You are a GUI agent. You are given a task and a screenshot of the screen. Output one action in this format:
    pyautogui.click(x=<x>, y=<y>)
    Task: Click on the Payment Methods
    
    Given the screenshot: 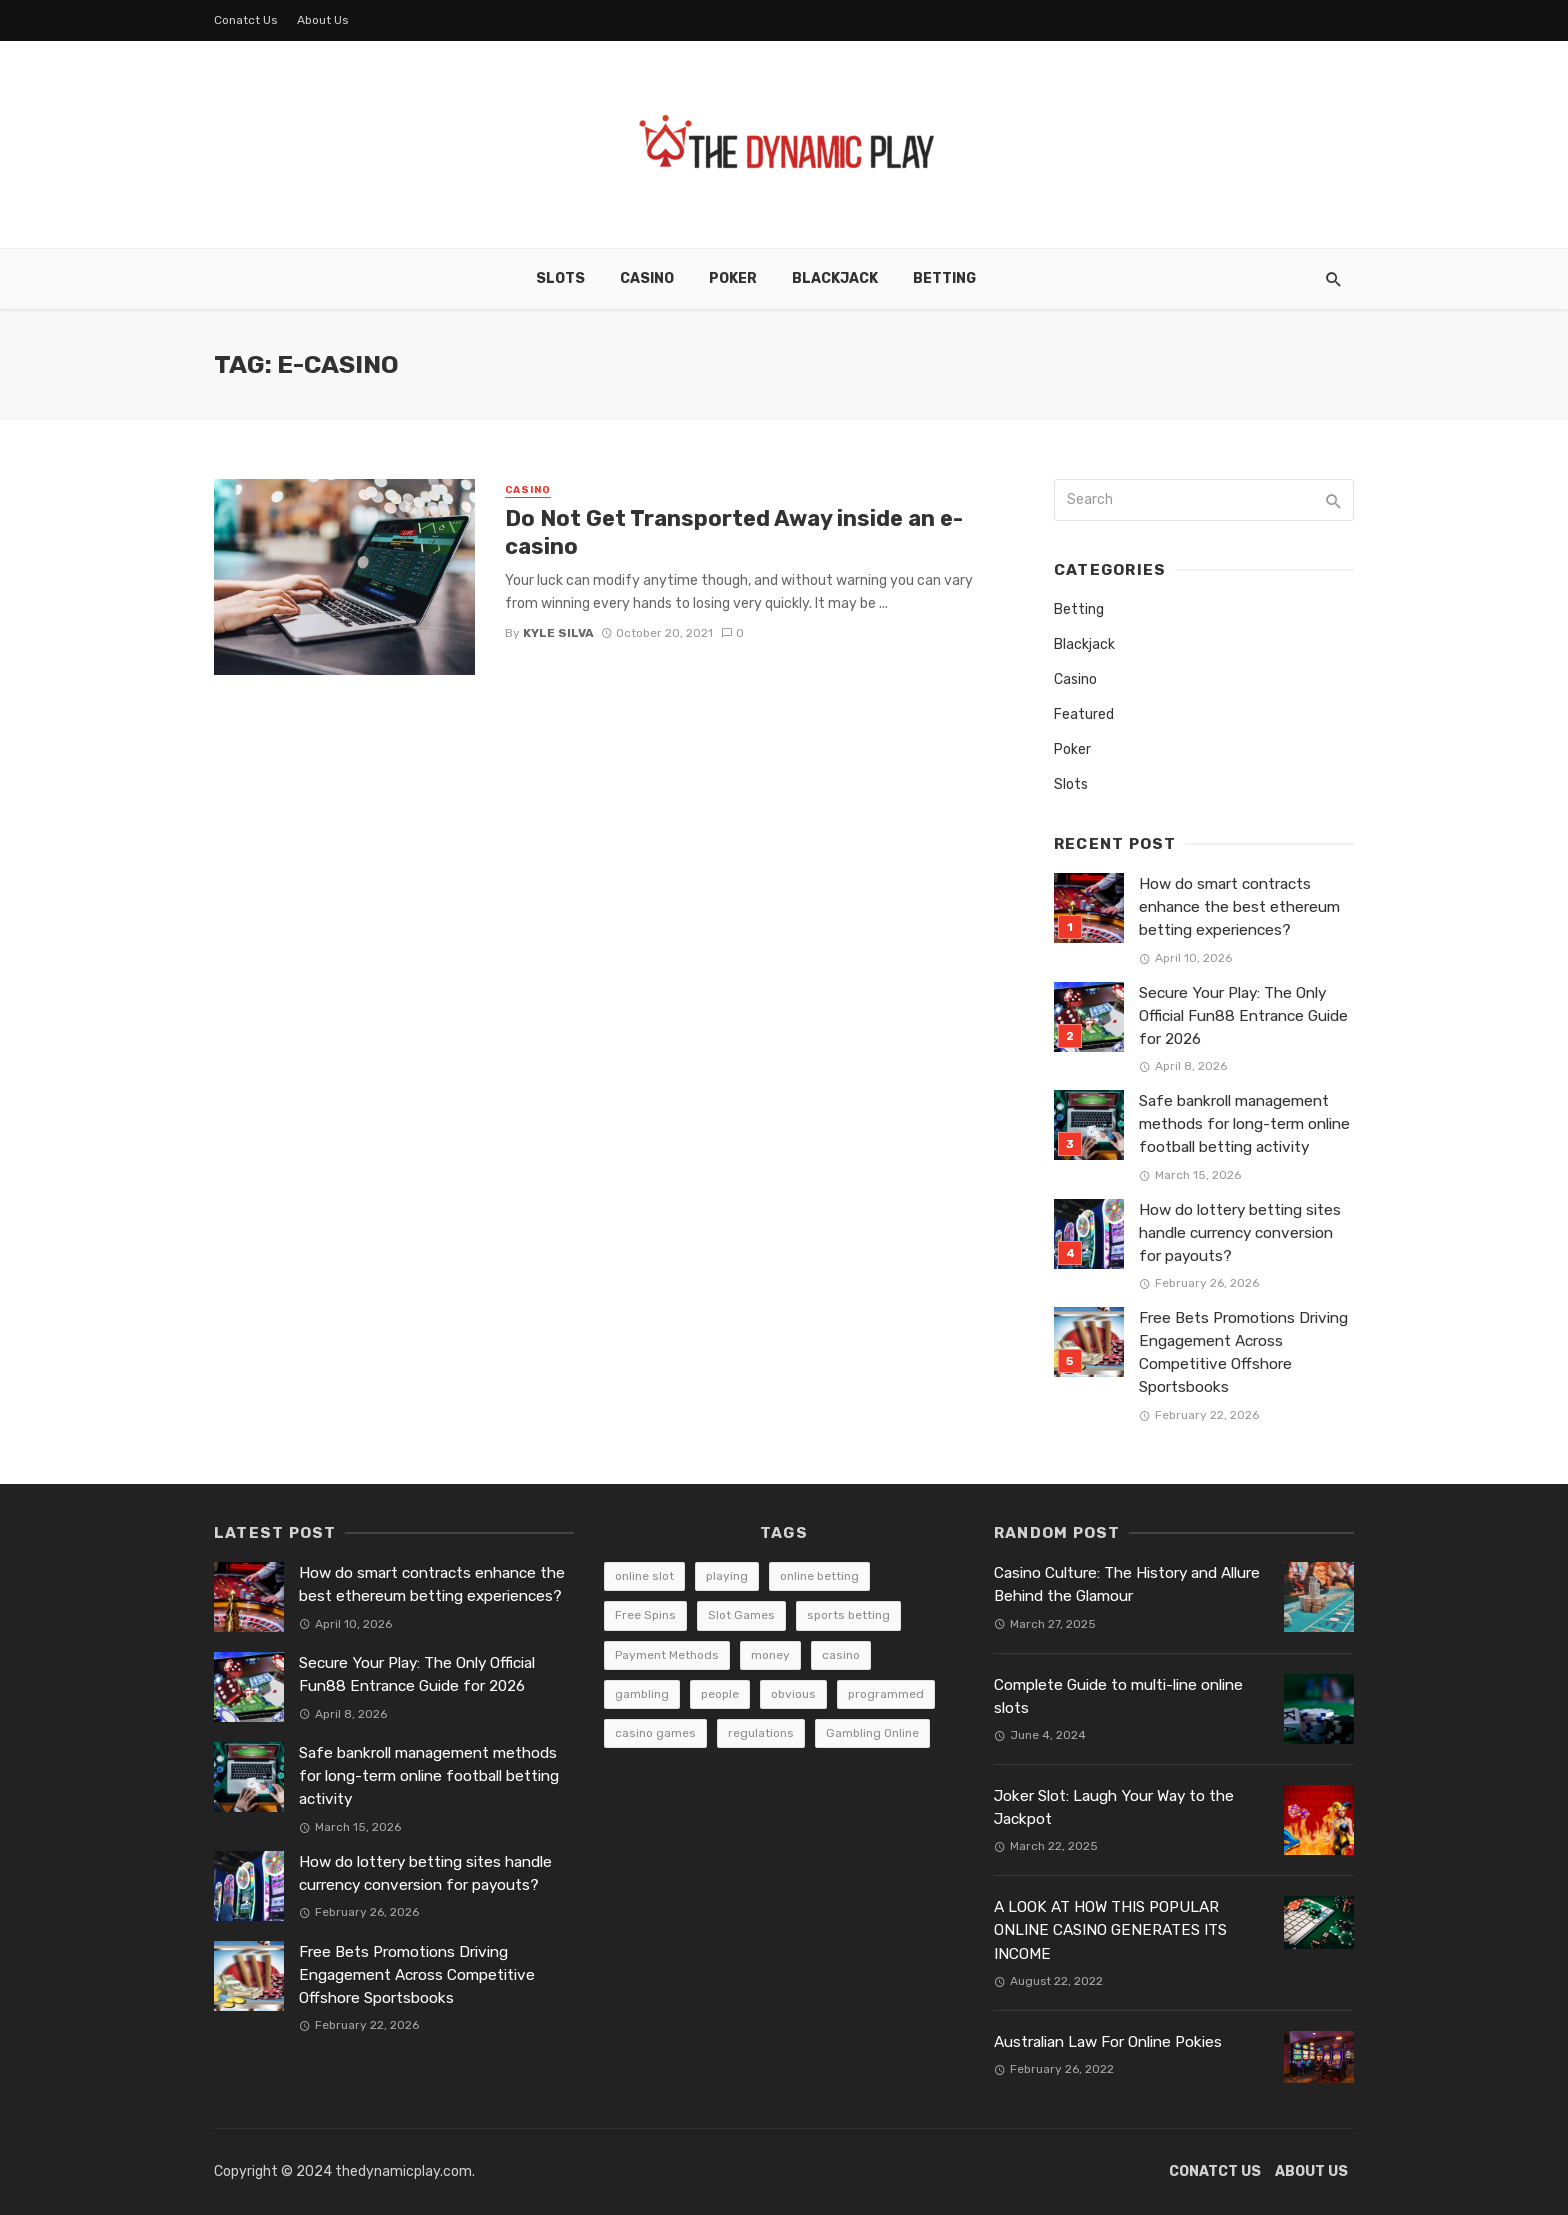 What is the action you would take?
    pyautogui.click(x=667, y=1655)
    